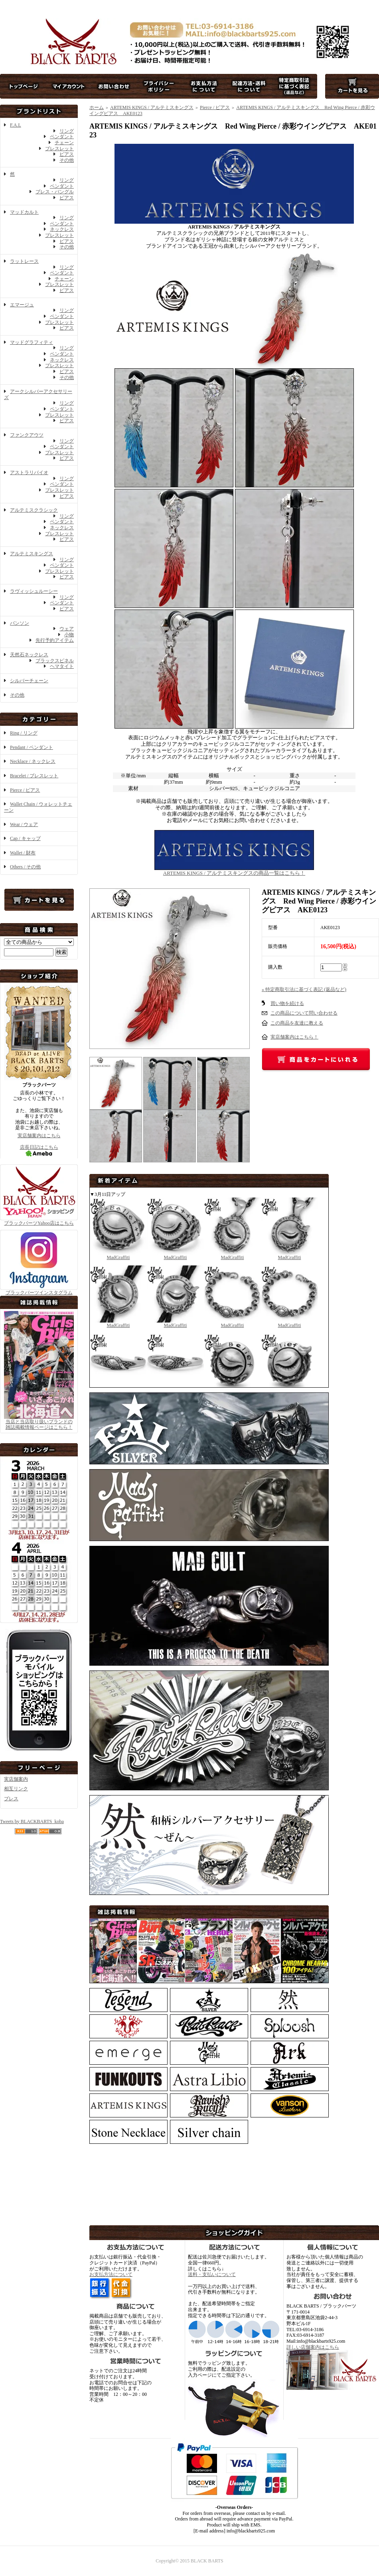 This screenshot has height=2576, width=379. What do you see at coordinates (29, 472) in the screenshot?
I see `アストラリバイオ` at bounding box center [29, 472].